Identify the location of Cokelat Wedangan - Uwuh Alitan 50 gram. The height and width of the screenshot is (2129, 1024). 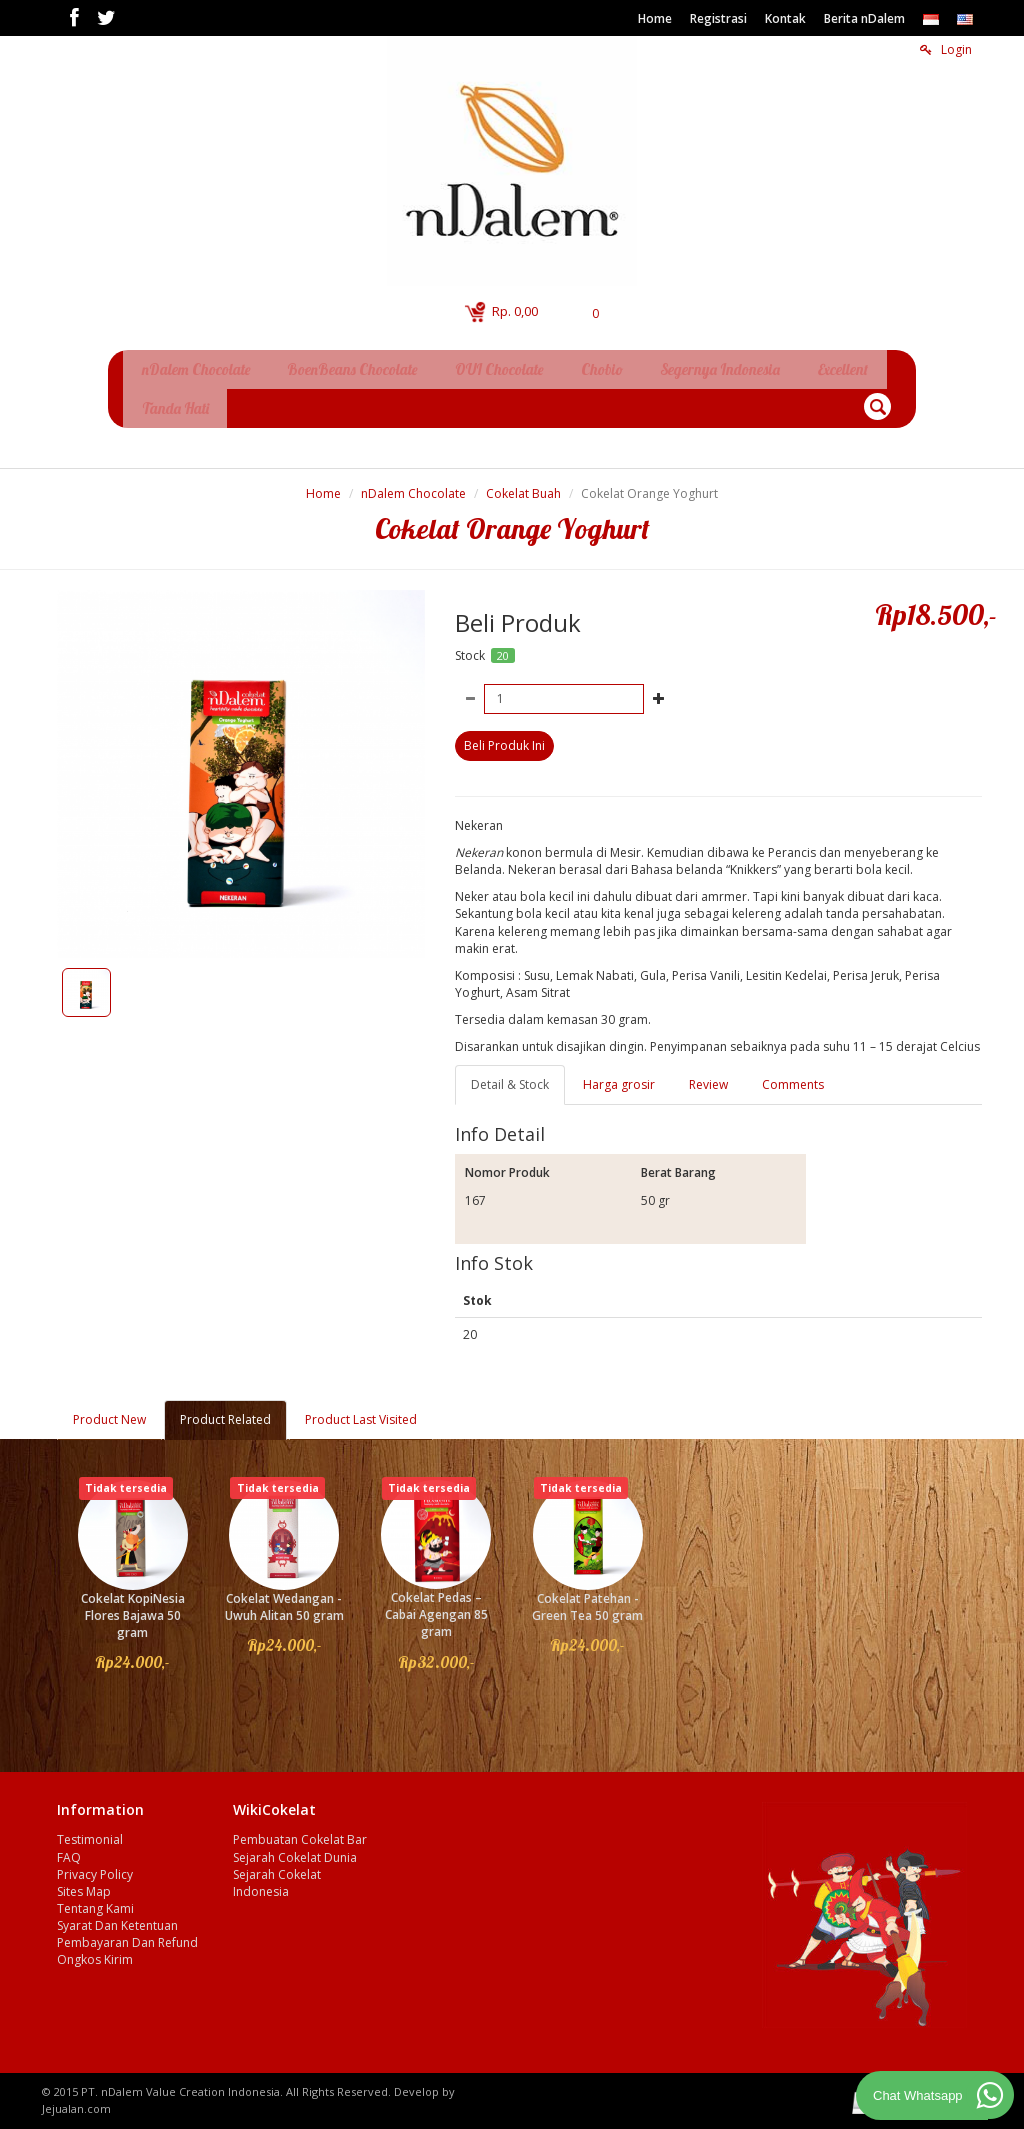
(284, 1599).